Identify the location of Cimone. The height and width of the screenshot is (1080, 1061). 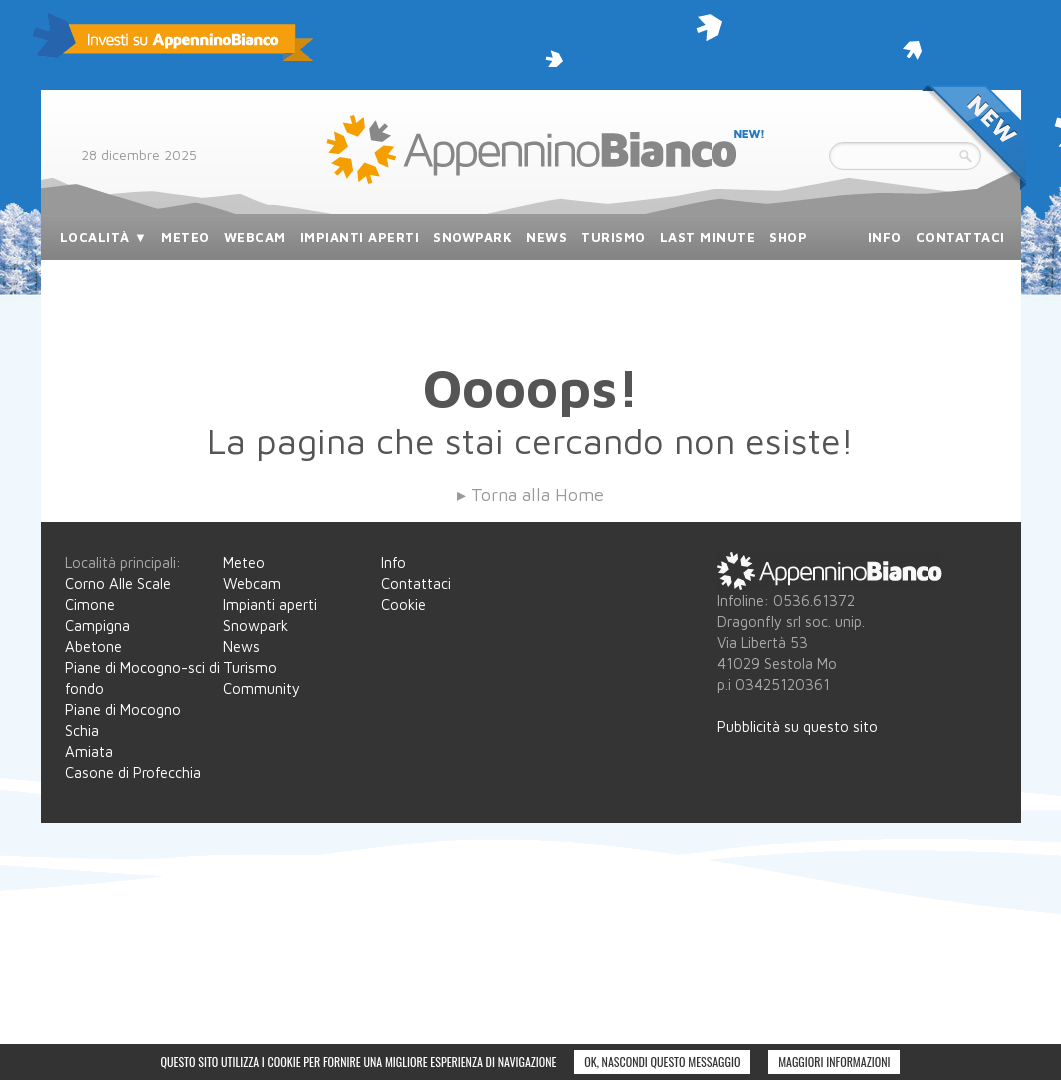
(90, 604).